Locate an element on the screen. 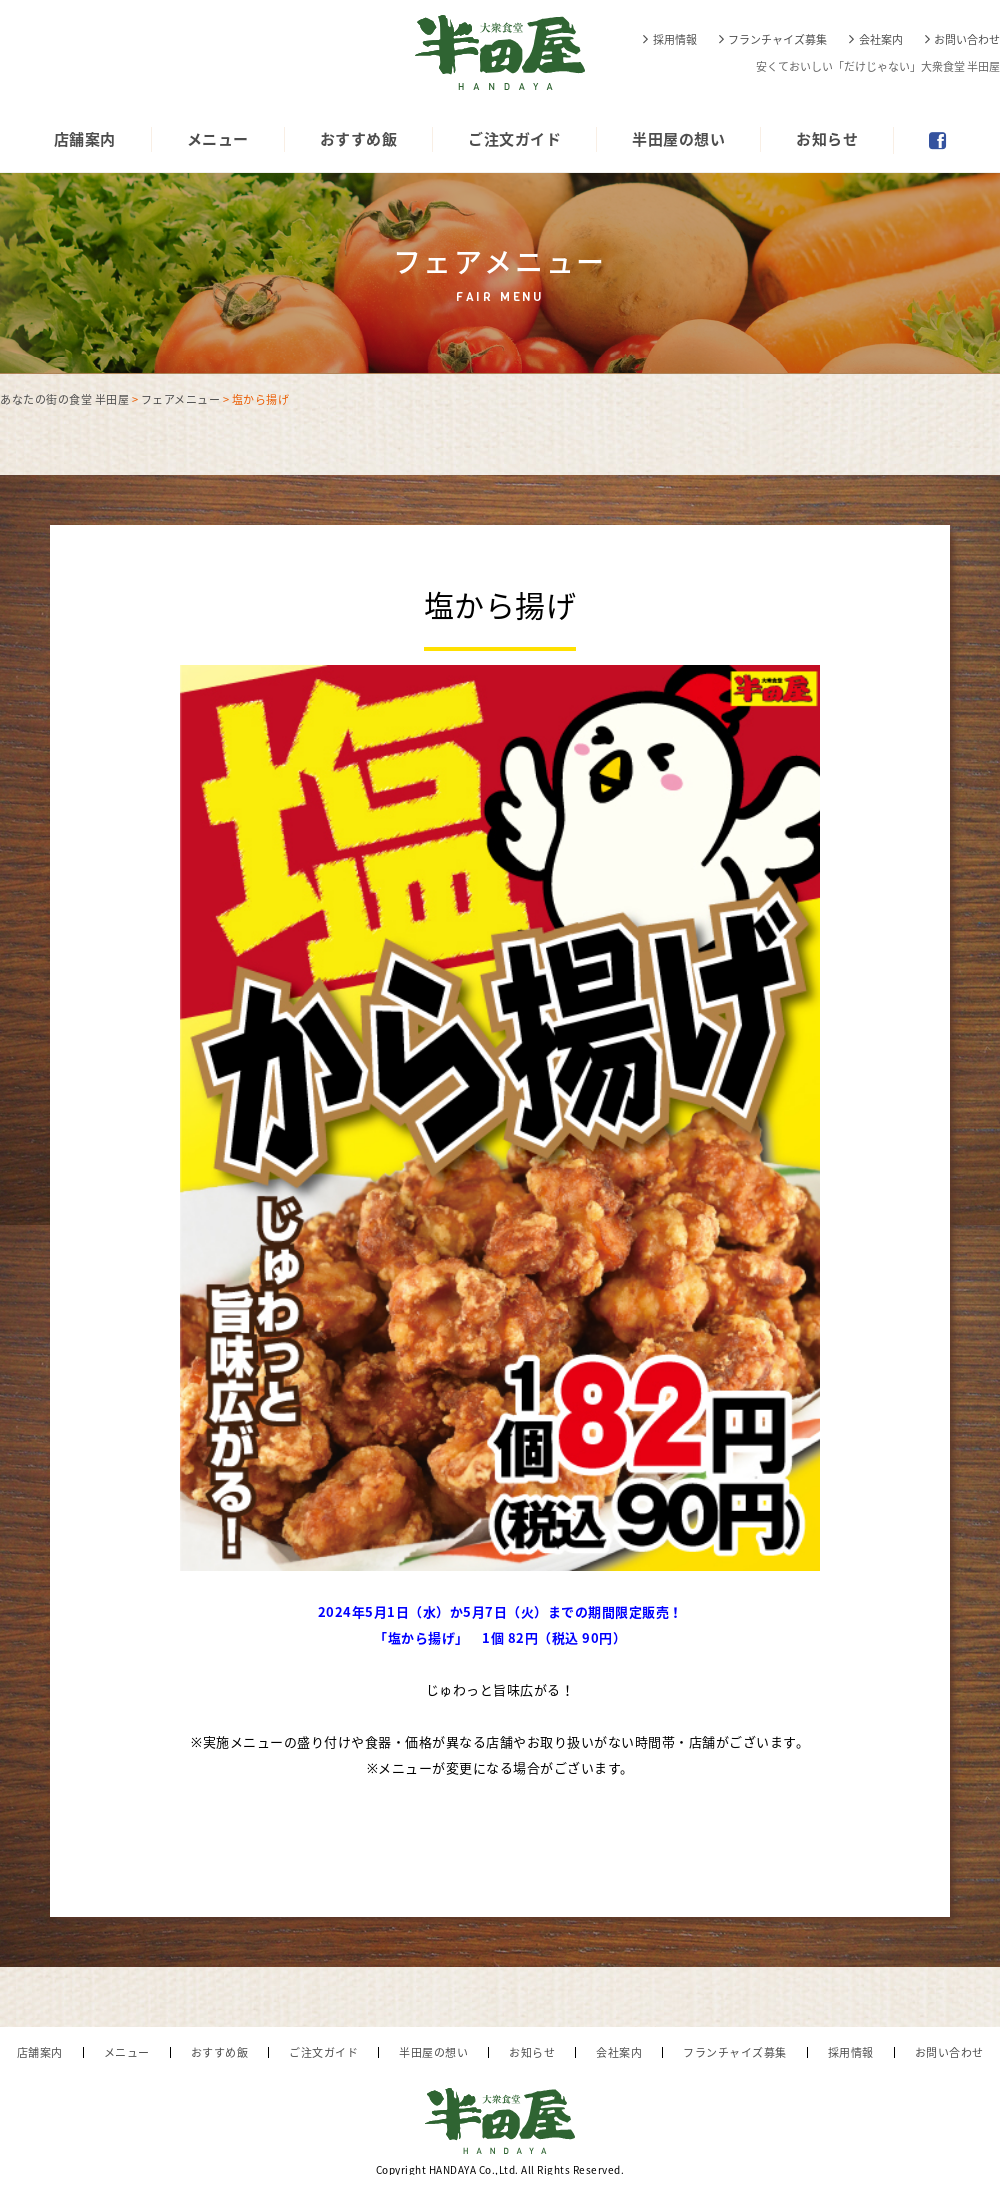 Image resolution: width=1000 pixels, height=2195 pixels. お知らせ is located at coordinates (827, 139).